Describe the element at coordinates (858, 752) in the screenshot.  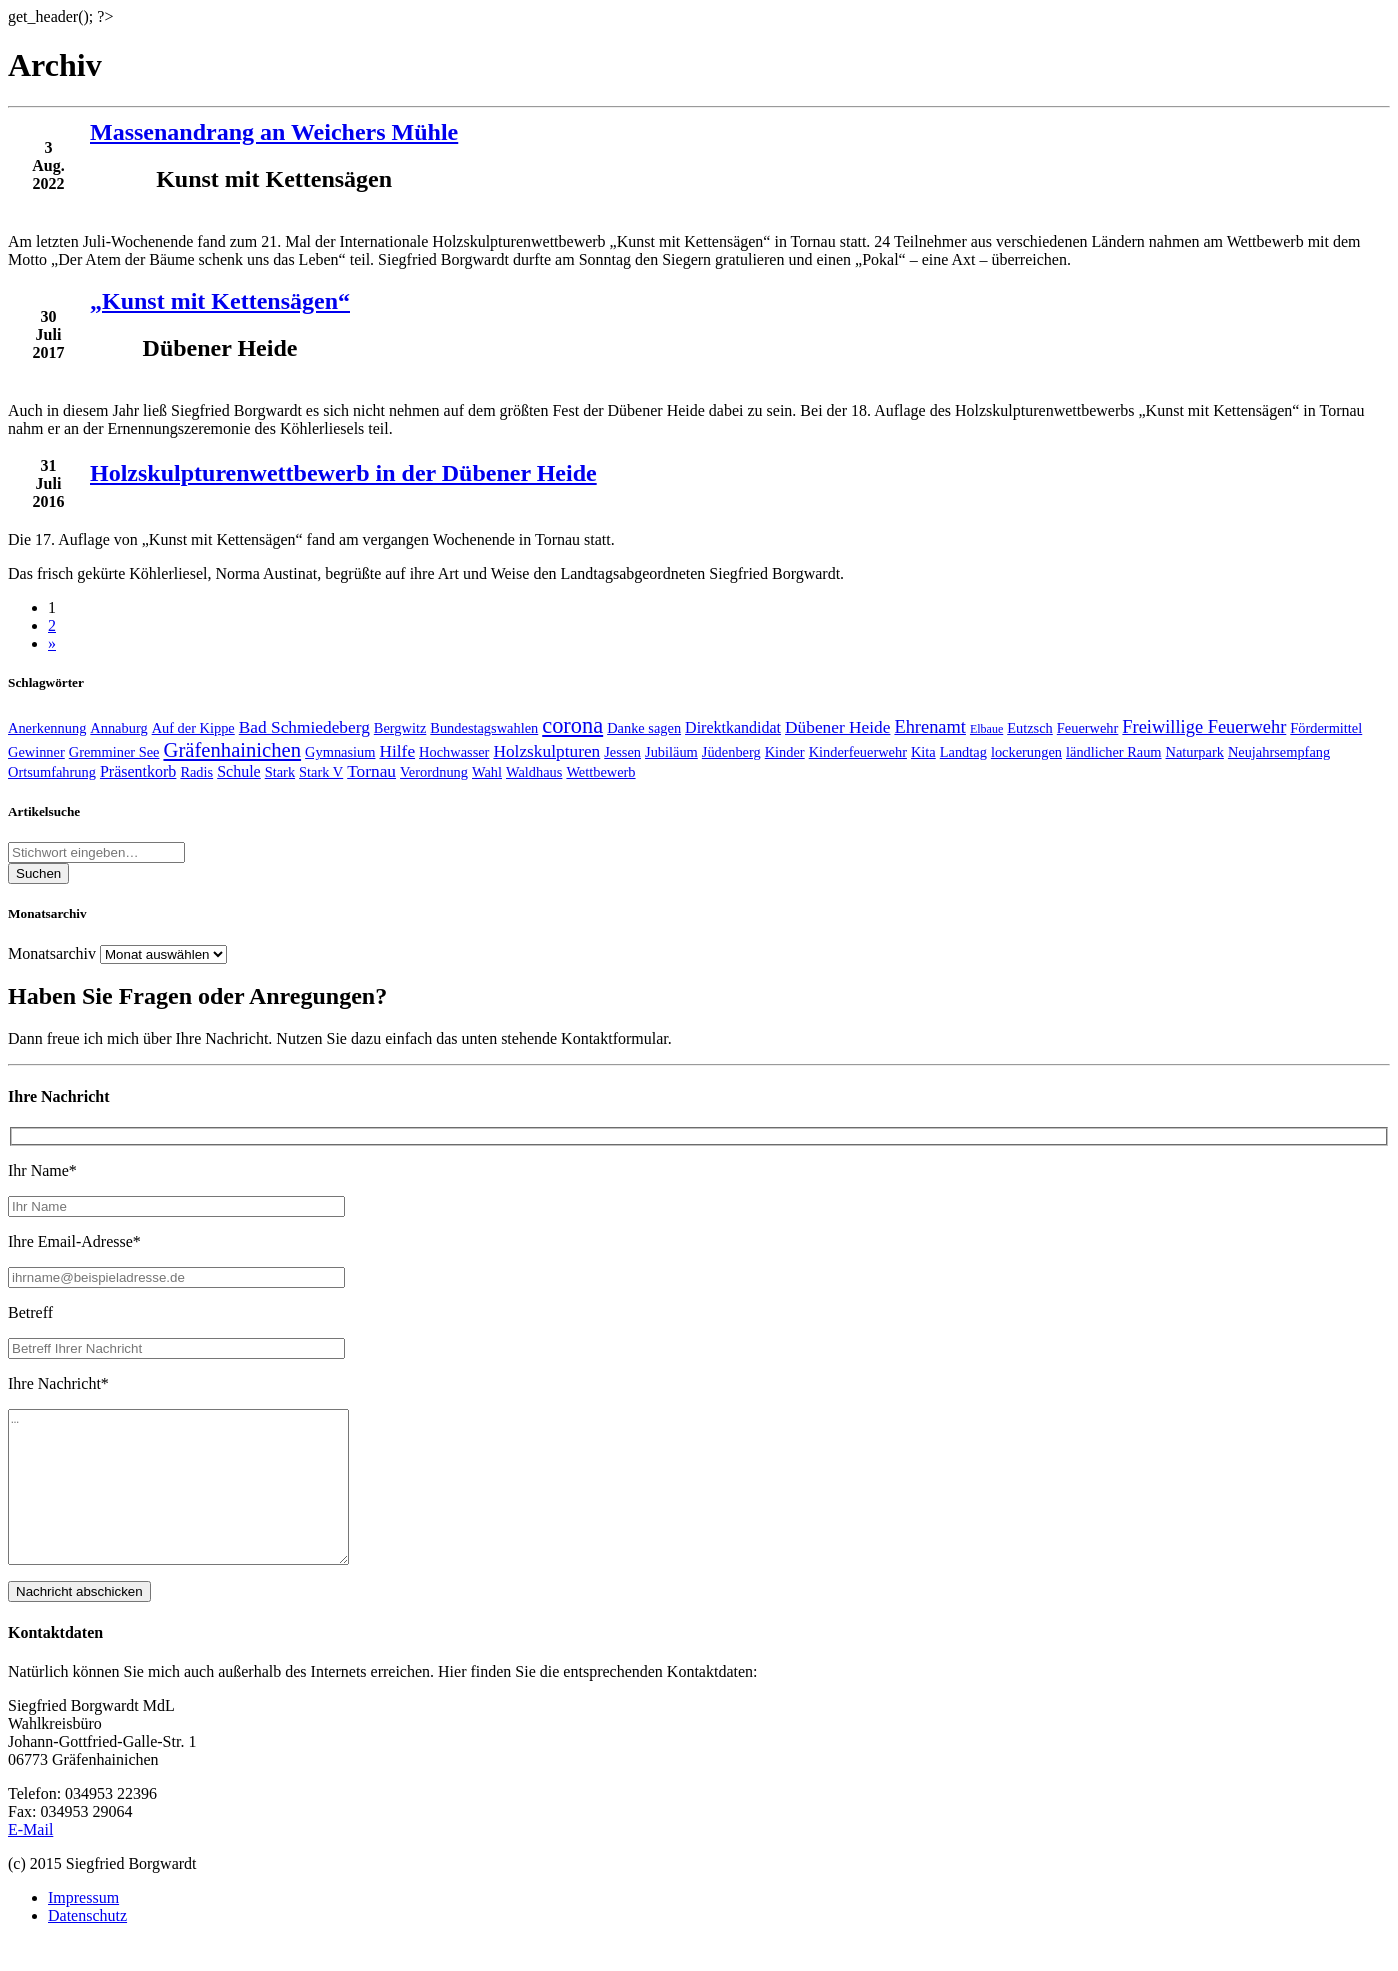
I see `Kinderfeuerwehr [Kinderfeuerwehr (2 Einträge)]` at that location.